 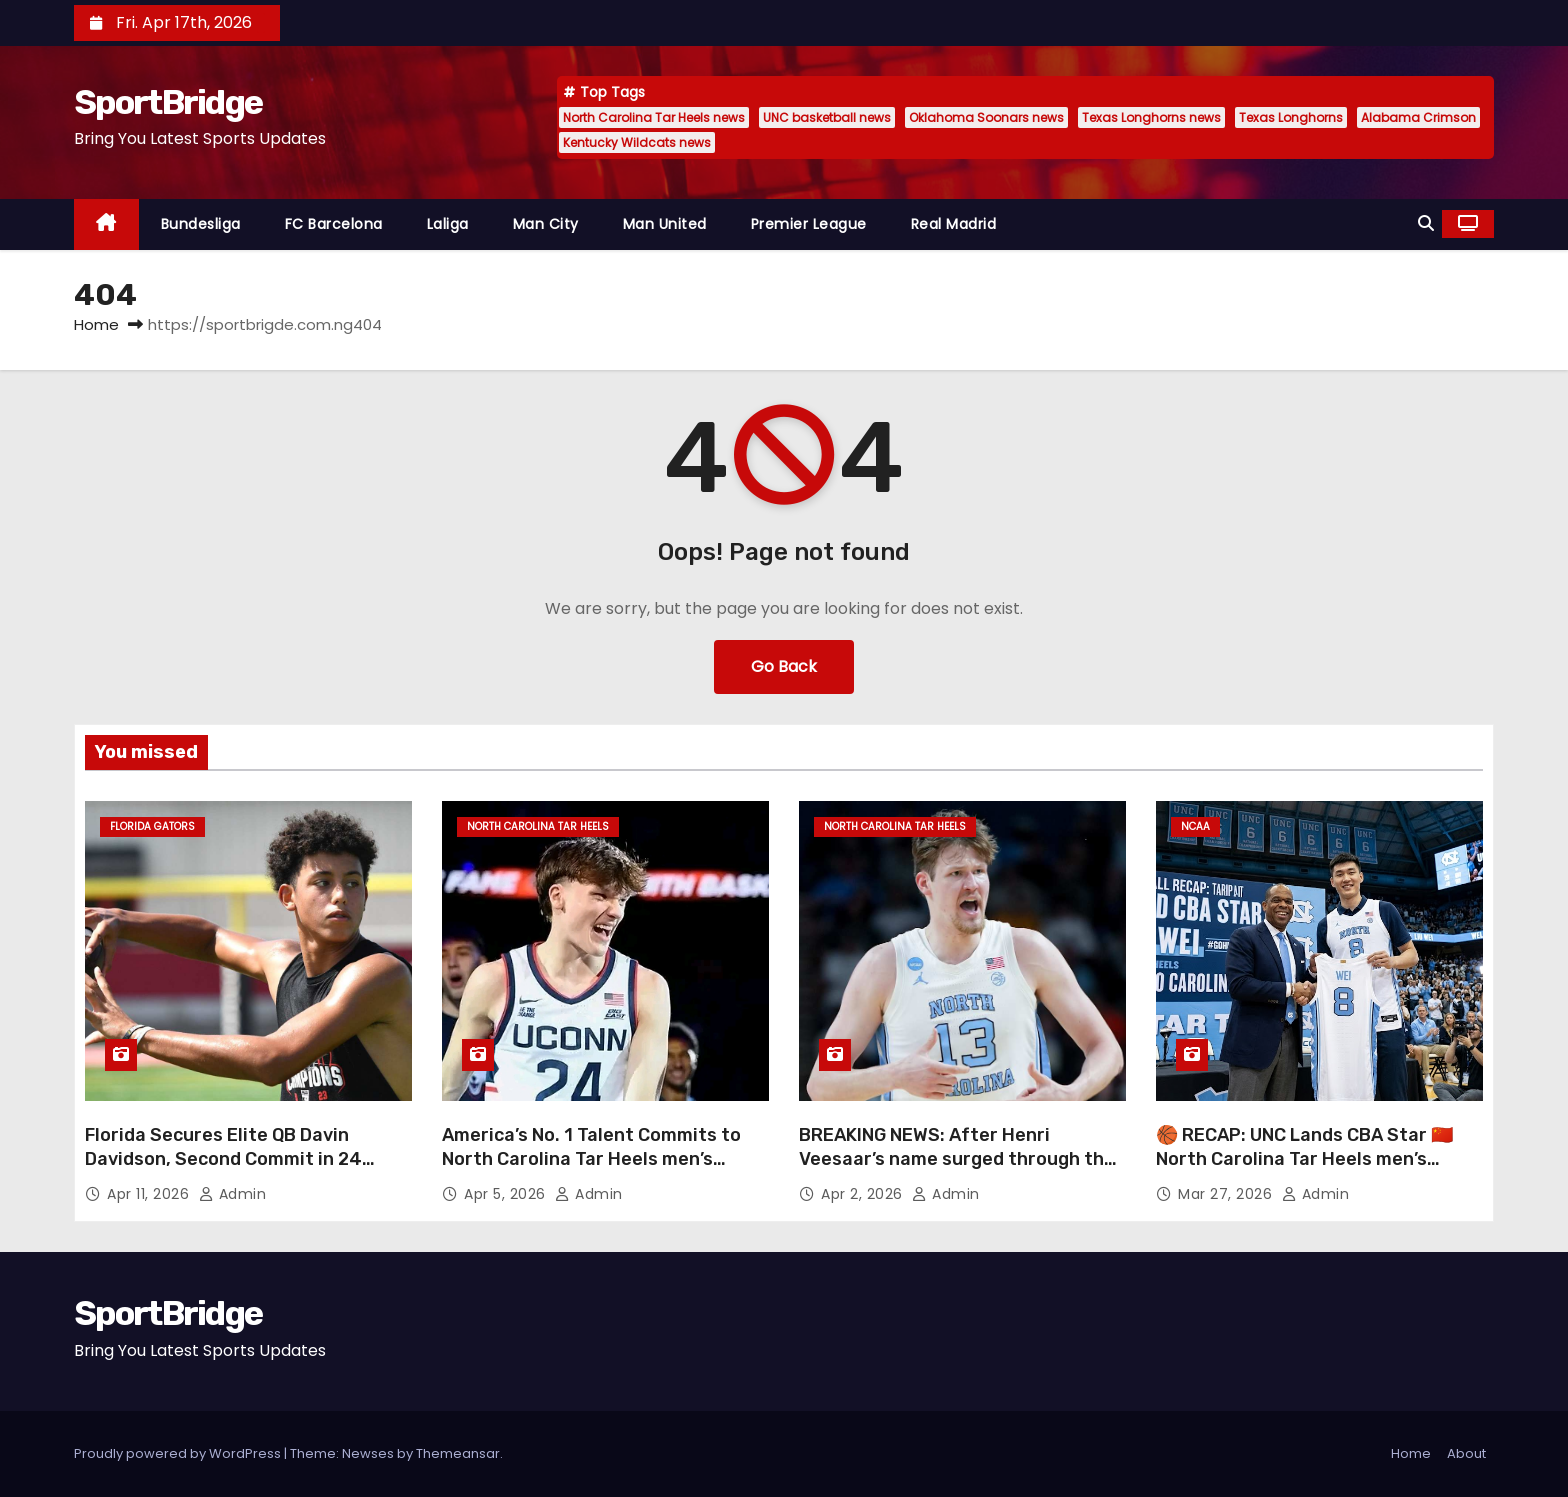 What do you see at coordinates (1304, 1171) in the screenshot?
I see `🏀 RECAP: UNC Lands CBA Star 🇨🇳 North Carolina Tar Heels men’s basketball just made a major international move 👀` at bounding box center [1304, 1171].